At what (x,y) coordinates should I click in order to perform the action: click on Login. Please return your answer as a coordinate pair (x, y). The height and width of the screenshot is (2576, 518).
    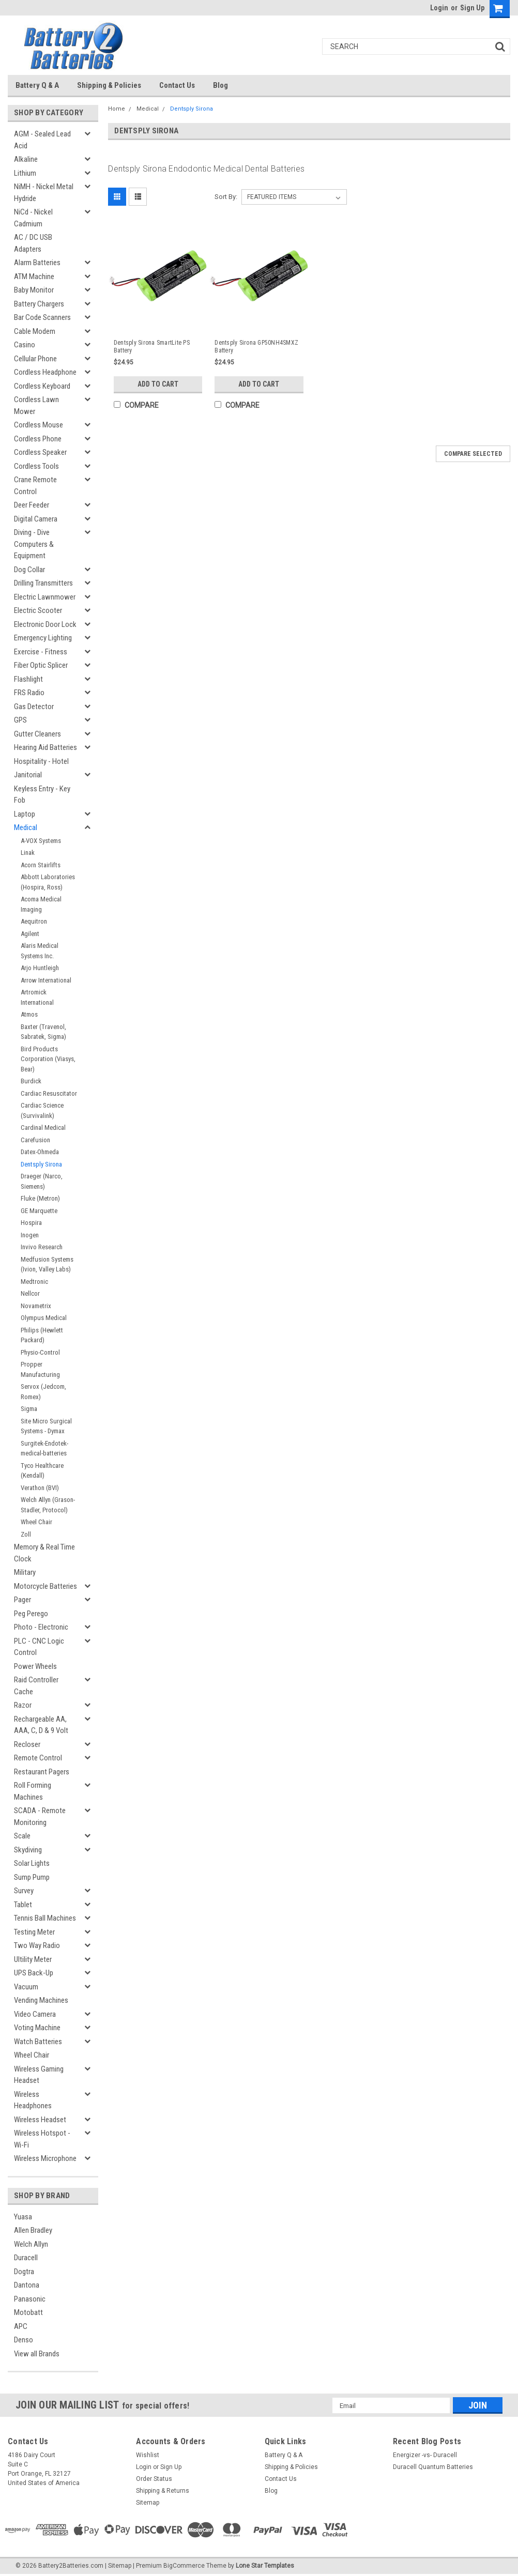
    Looking at the image, I should click on (439, 8).